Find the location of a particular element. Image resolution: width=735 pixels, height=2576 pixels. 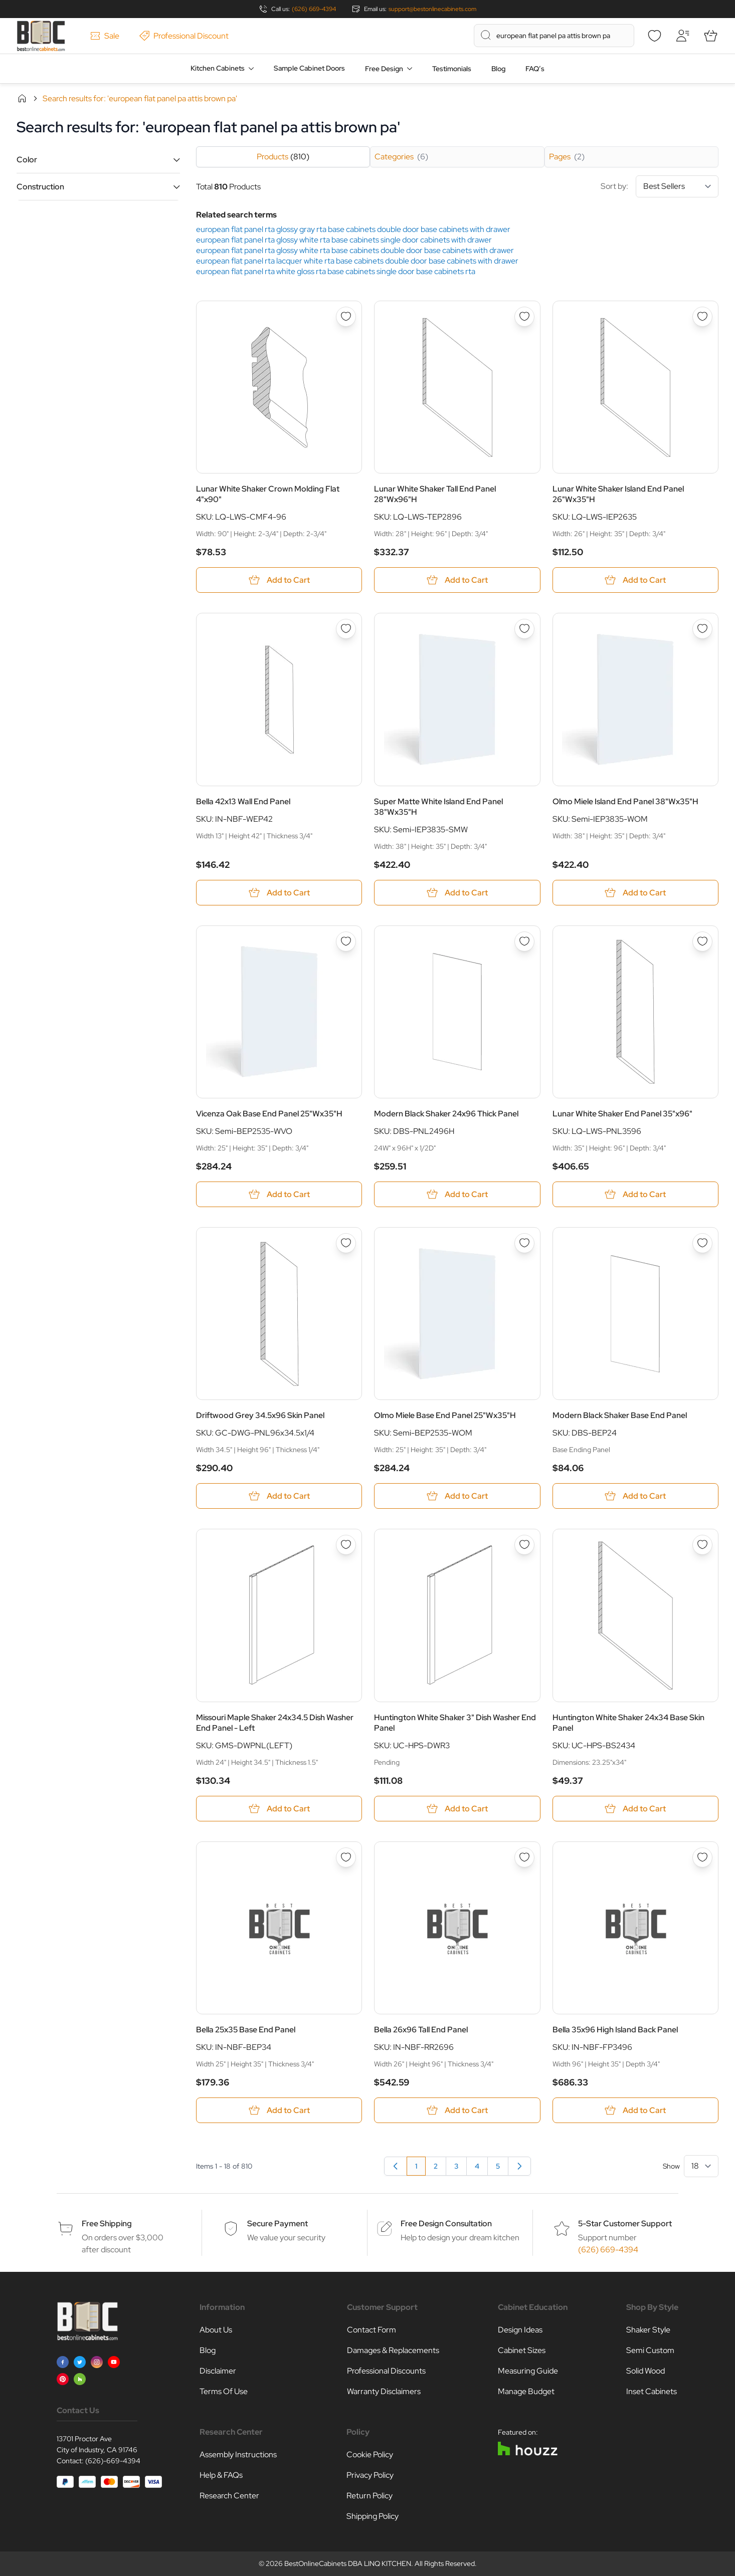

[Add to Cart Missouri Maple Shaker 24x34.5 Dish Washer End Panel - Left] is located at coordinates (279, 1808).